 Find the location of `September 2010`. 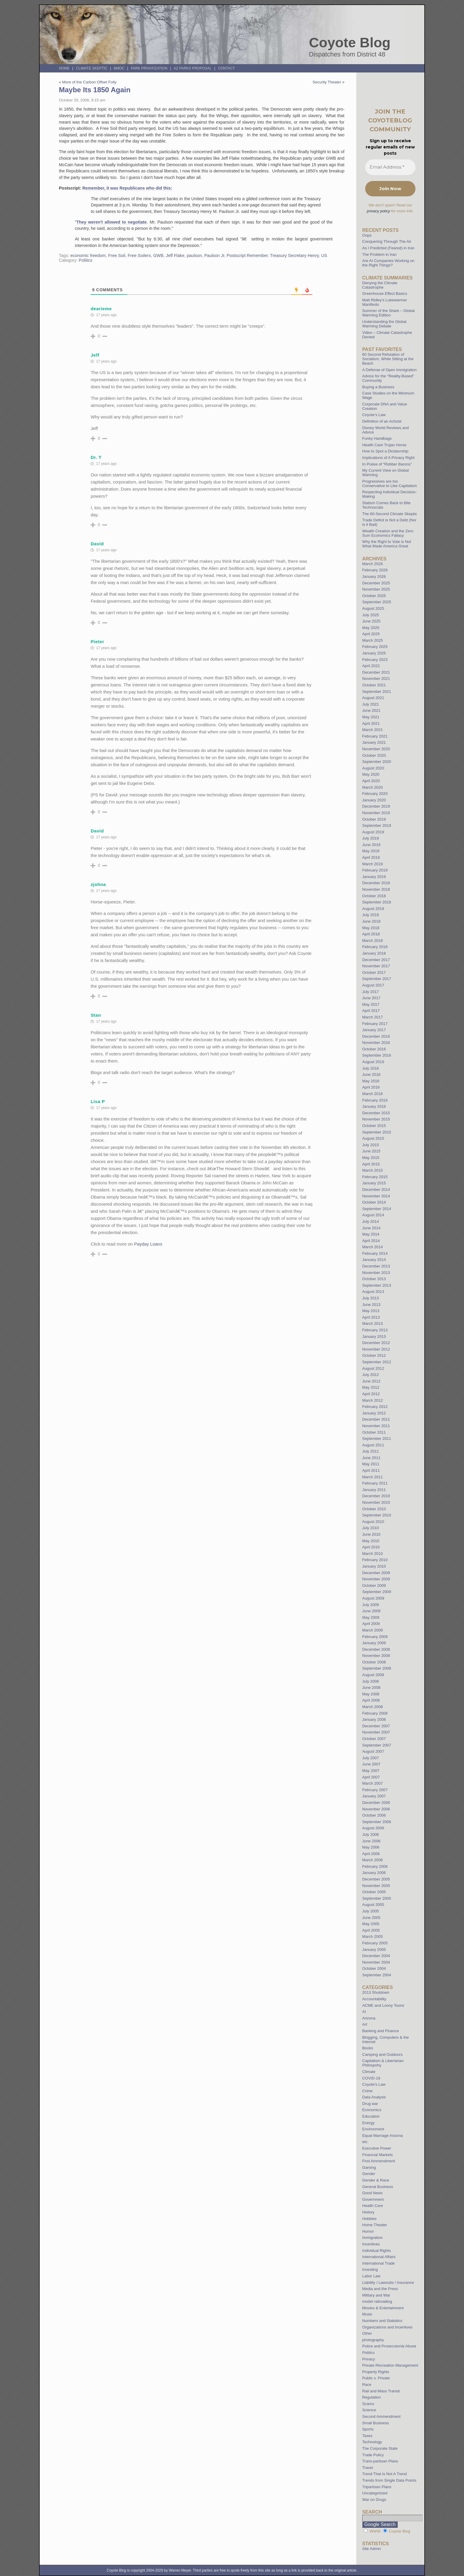

September 2010 is located at coordinates (376, 1515).